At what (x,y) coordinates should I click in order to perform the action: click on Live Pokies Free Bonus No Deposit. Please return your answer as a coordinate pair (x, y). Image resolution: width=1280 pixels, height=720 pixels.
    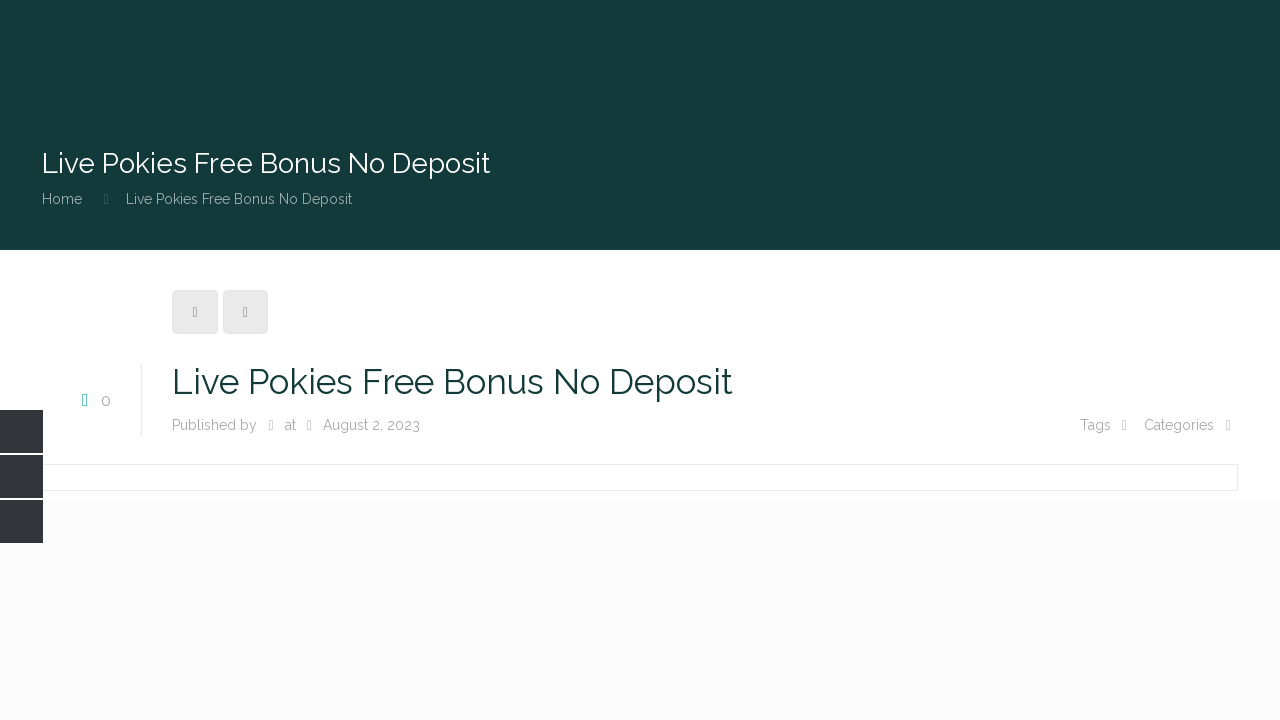
    Looking at the image, I should click on (239, 199).